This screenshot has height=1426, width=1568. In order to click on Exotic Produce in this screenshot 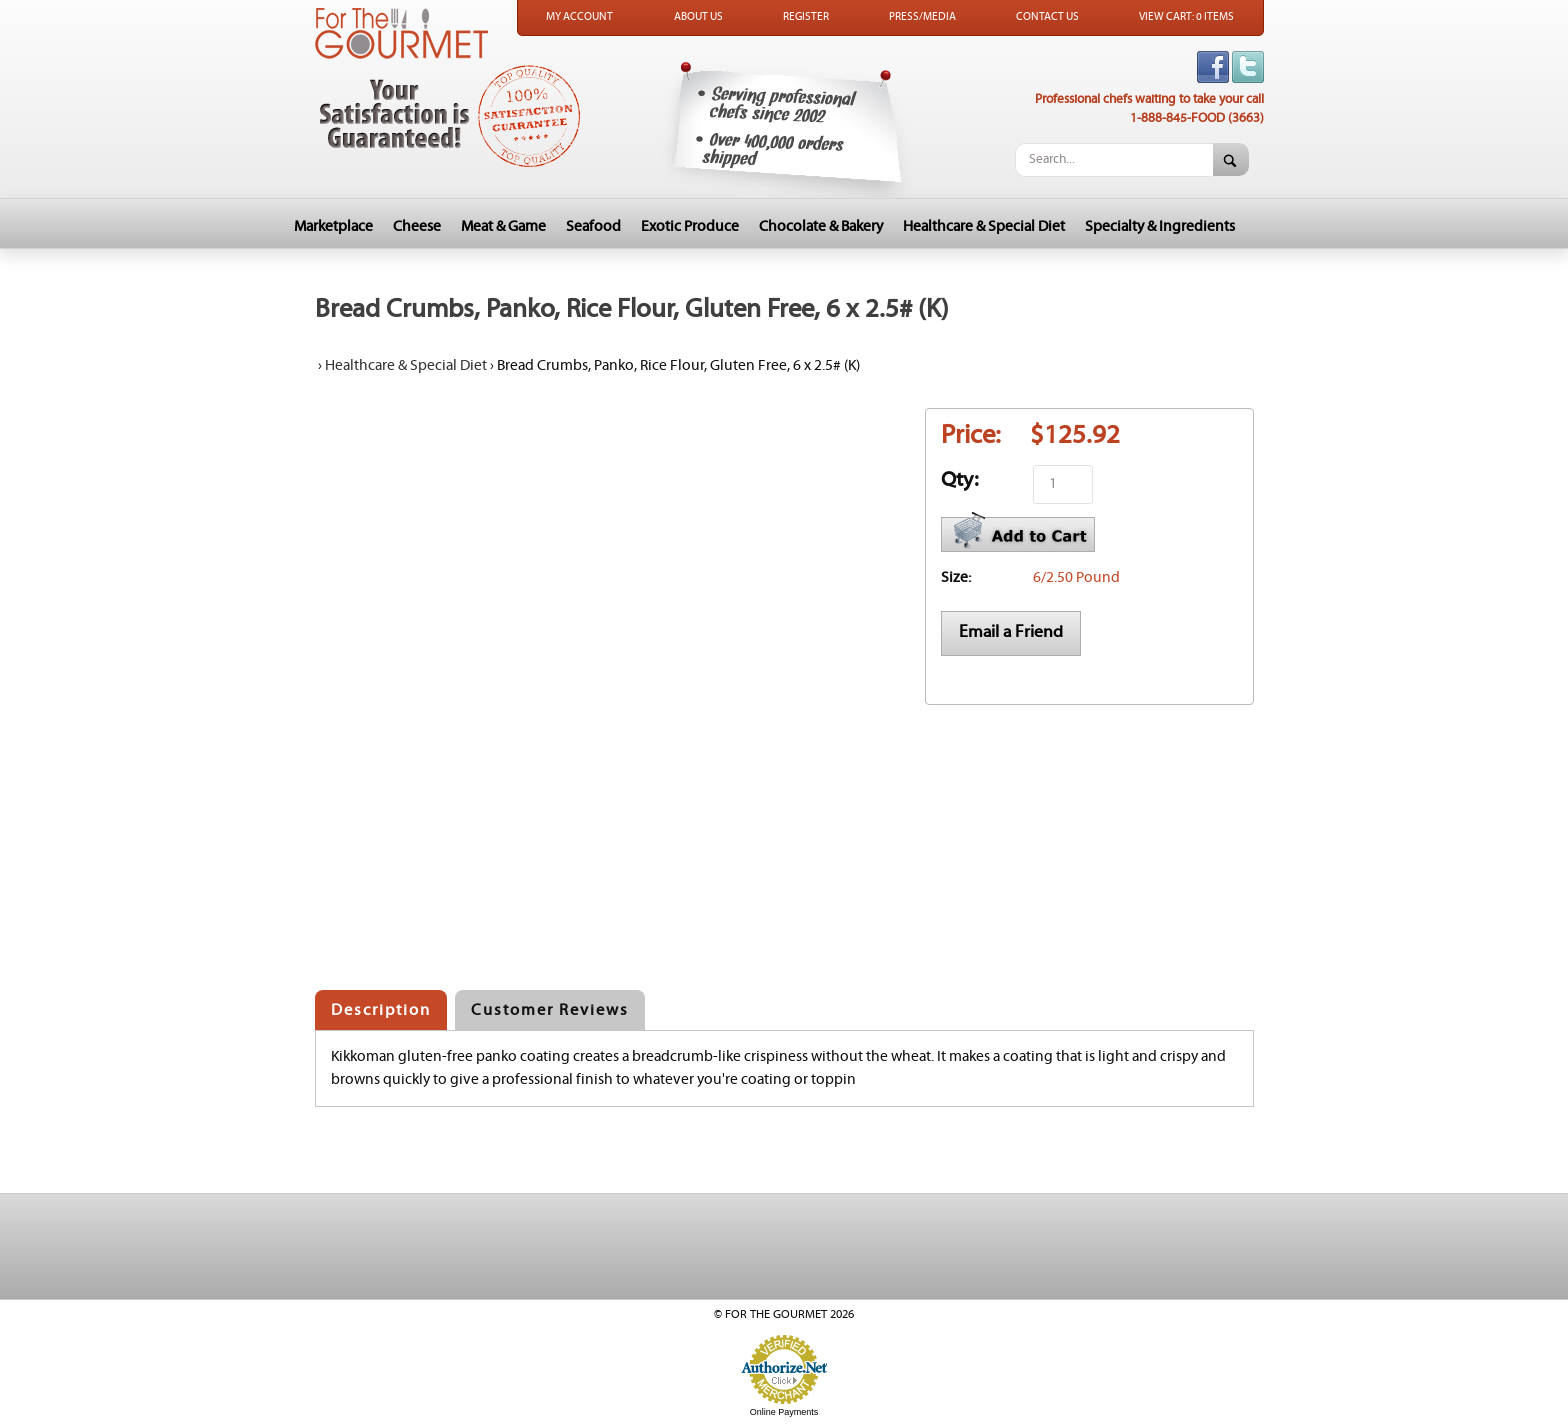, I will do `click(690, 226)`.